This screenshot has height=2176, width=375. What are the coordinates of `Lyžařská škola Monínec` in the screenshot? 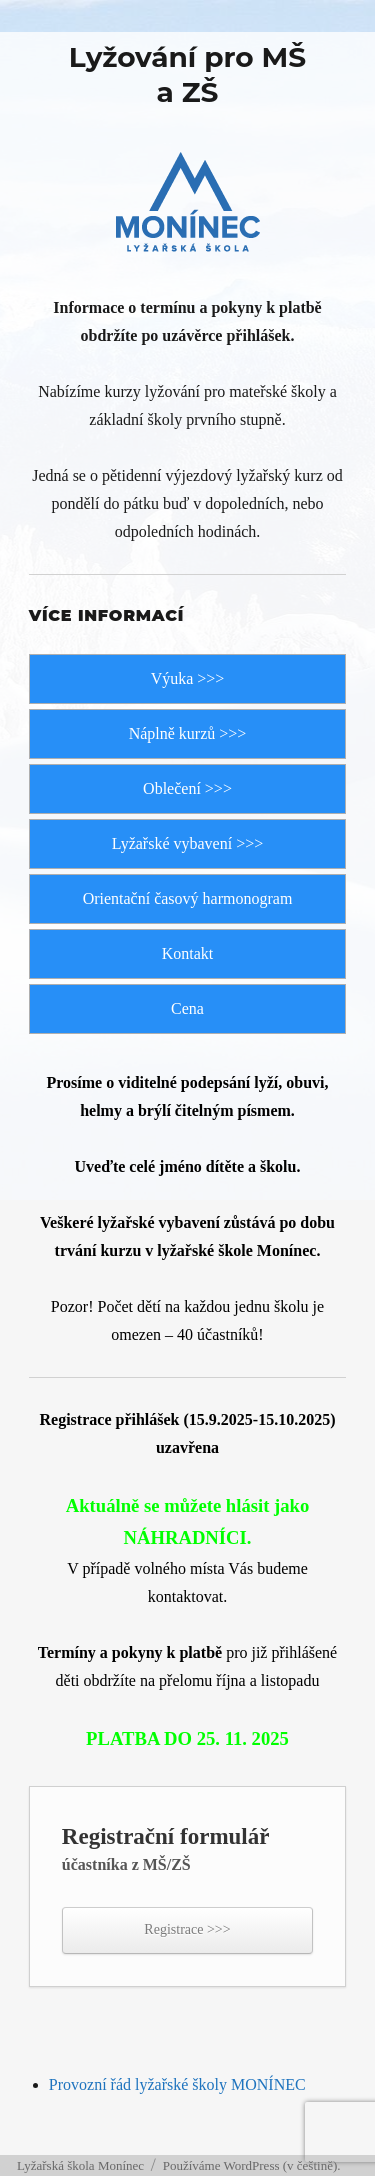 It's located at (80, 2165).